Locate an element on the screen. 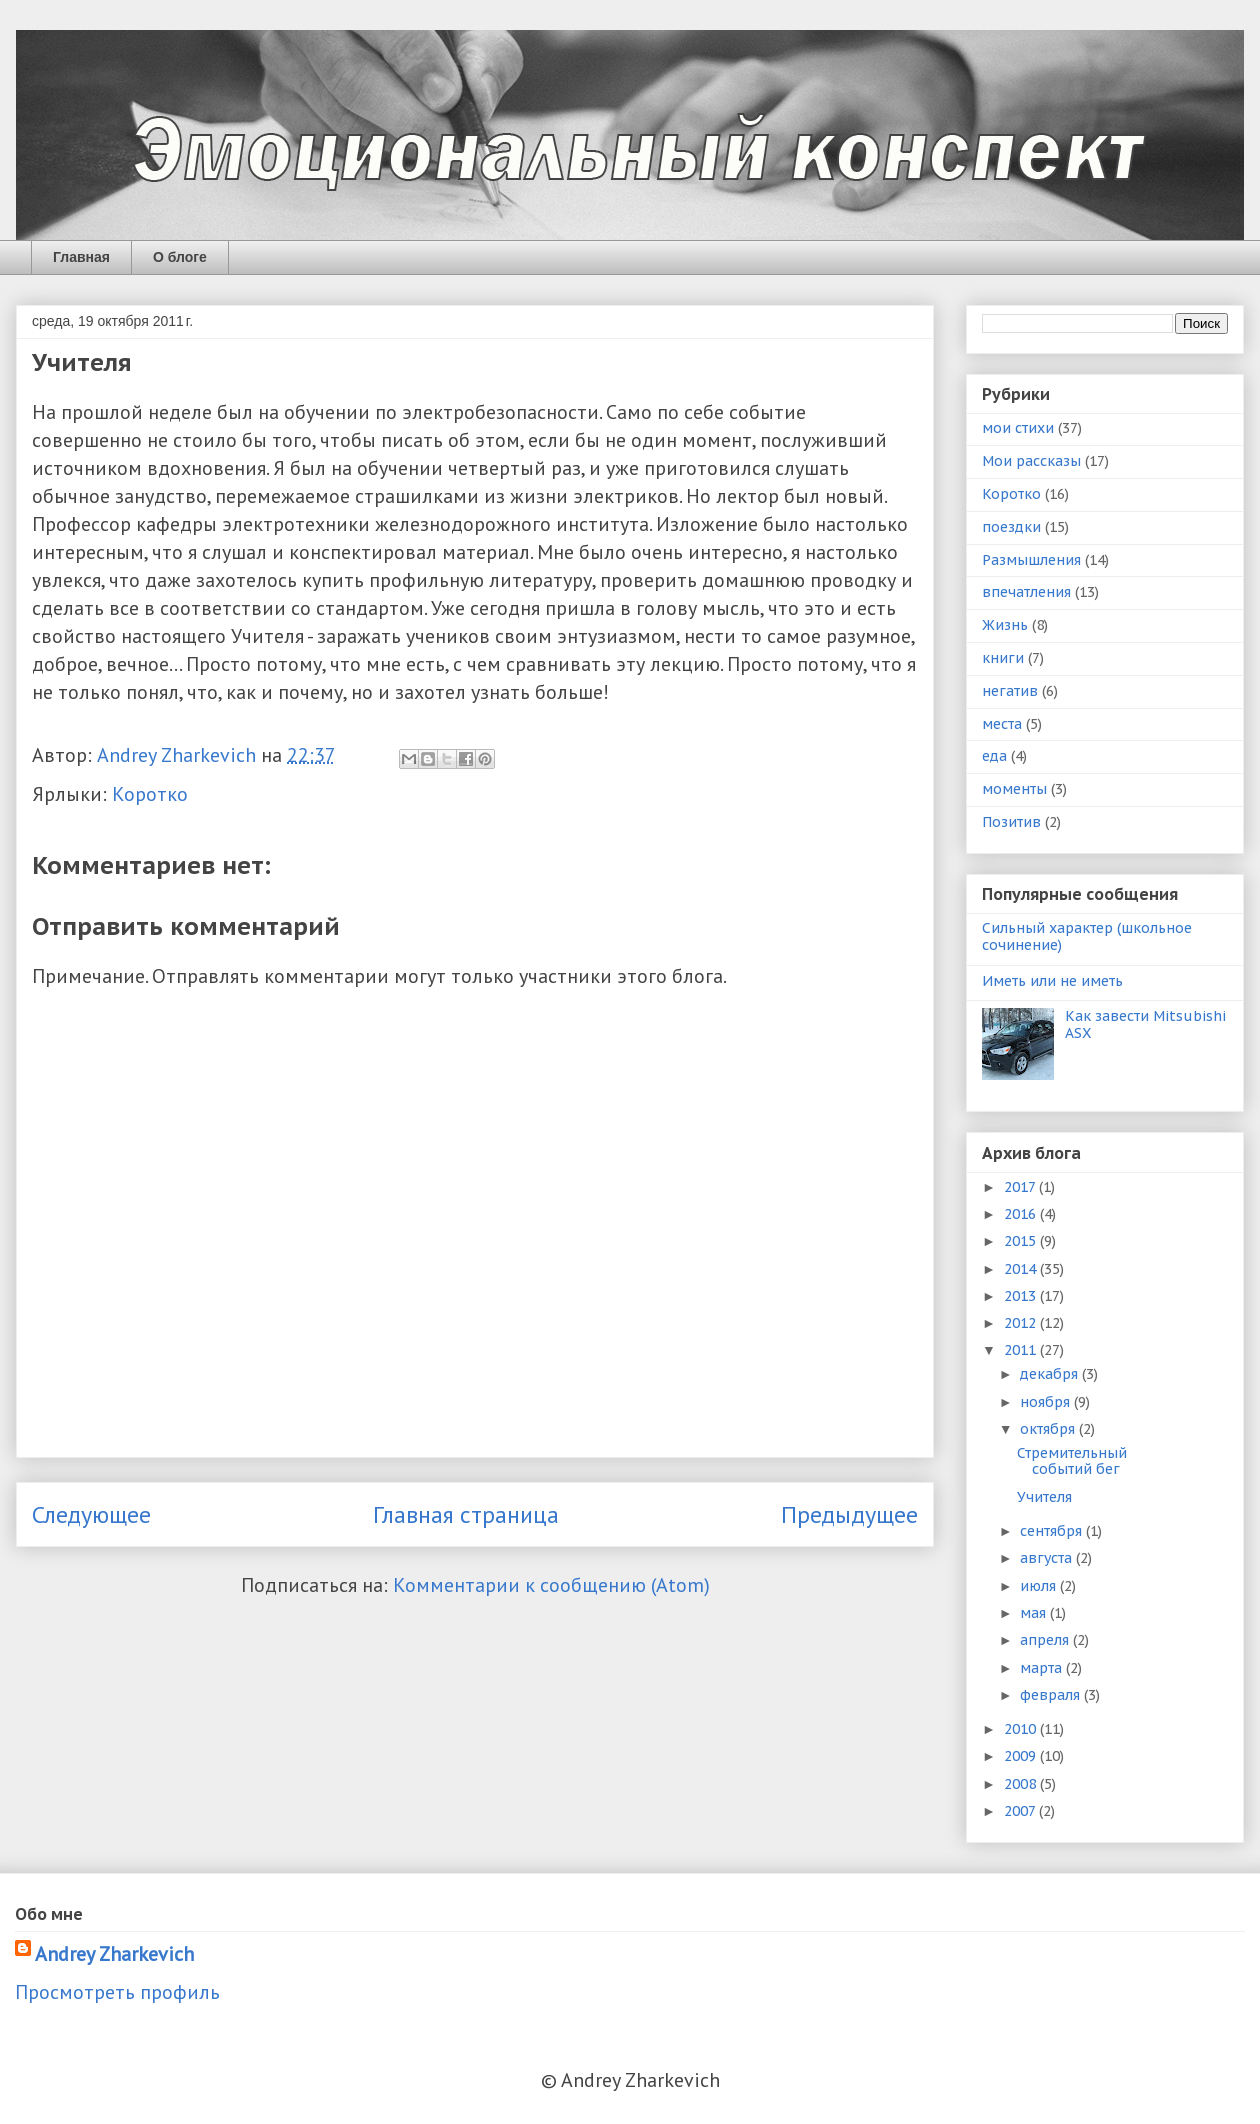 The image size is (1260, 2124). Учителя is located at coordinates (1044, 1497).